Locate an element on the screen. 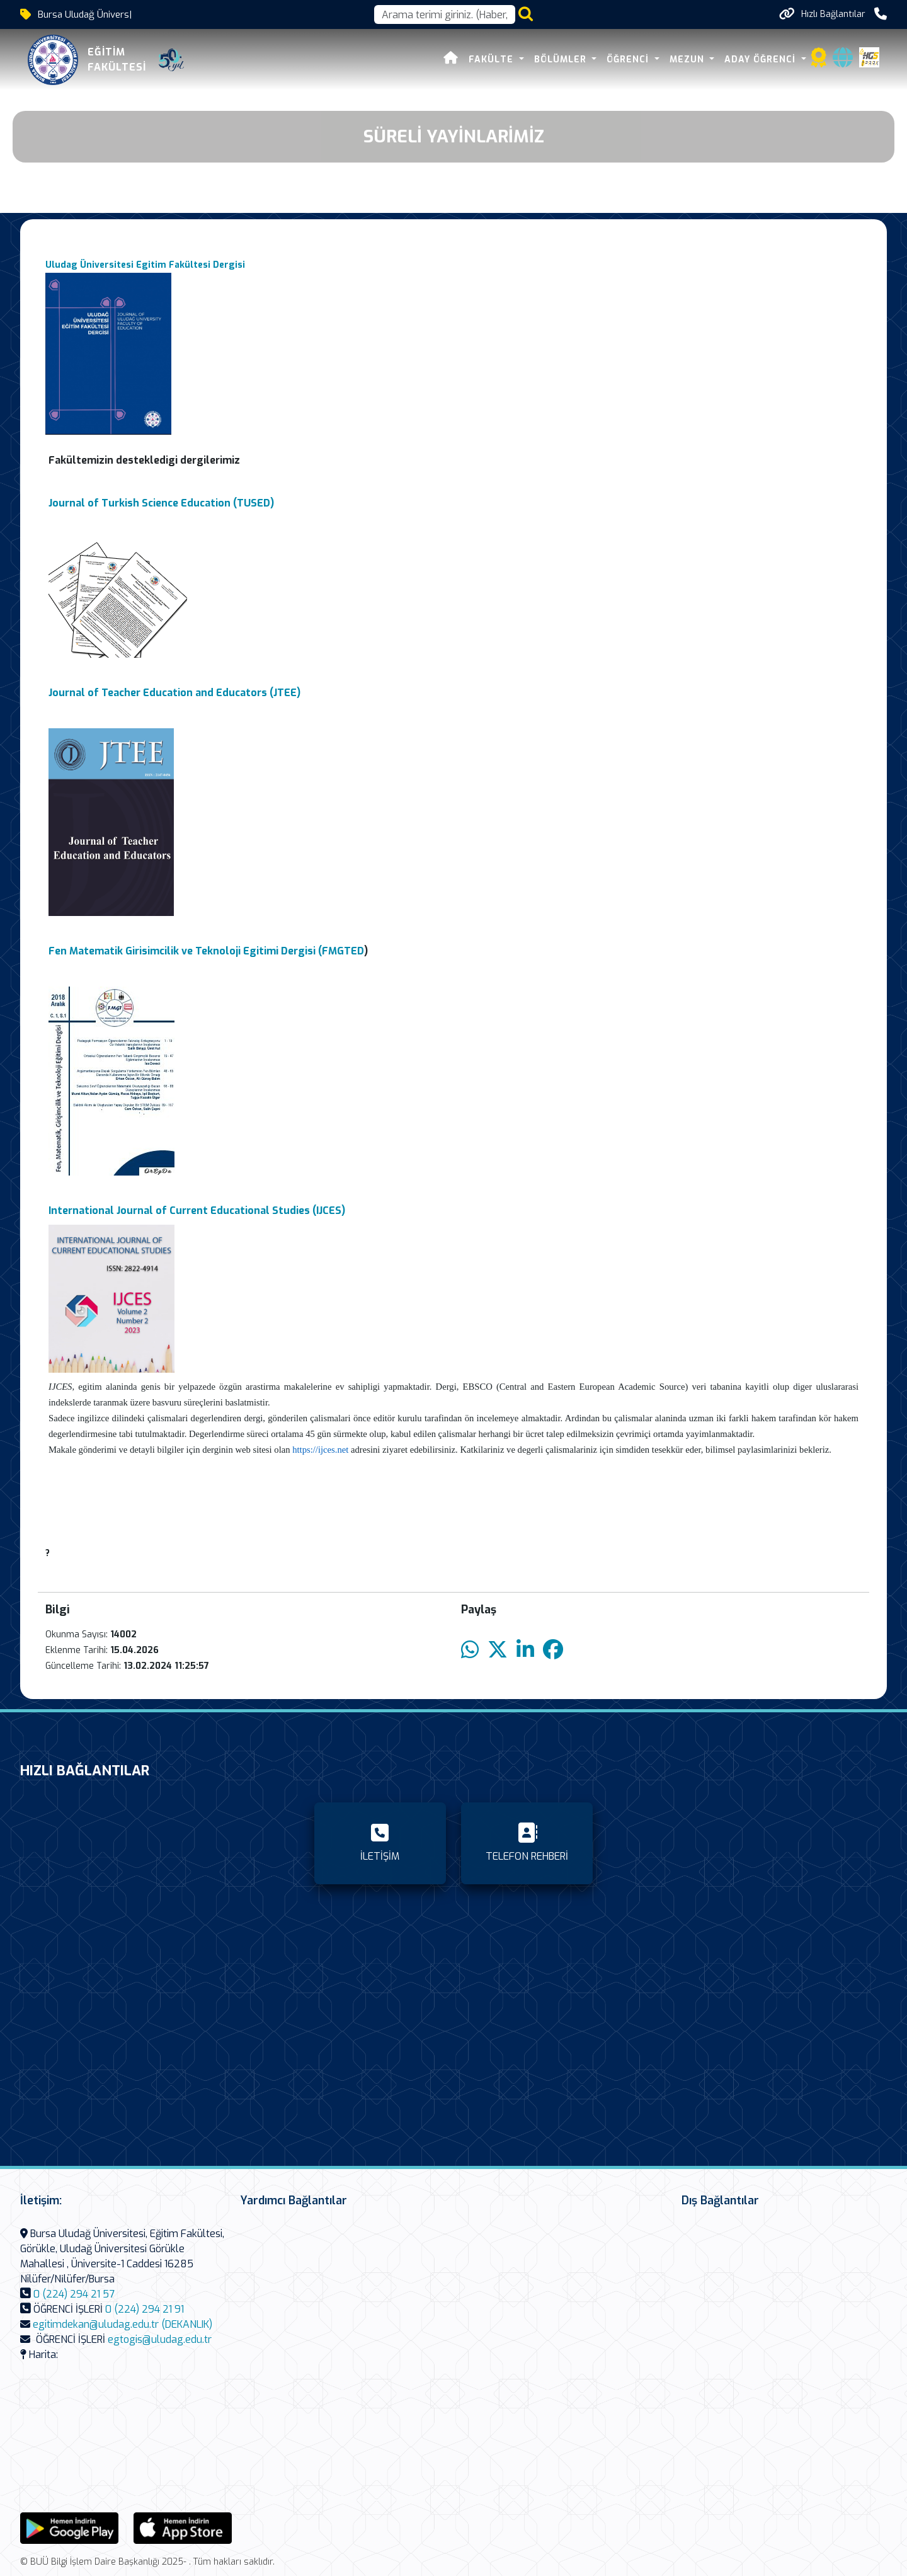  [Arama kutusu] is located at coordinates (444, 14).